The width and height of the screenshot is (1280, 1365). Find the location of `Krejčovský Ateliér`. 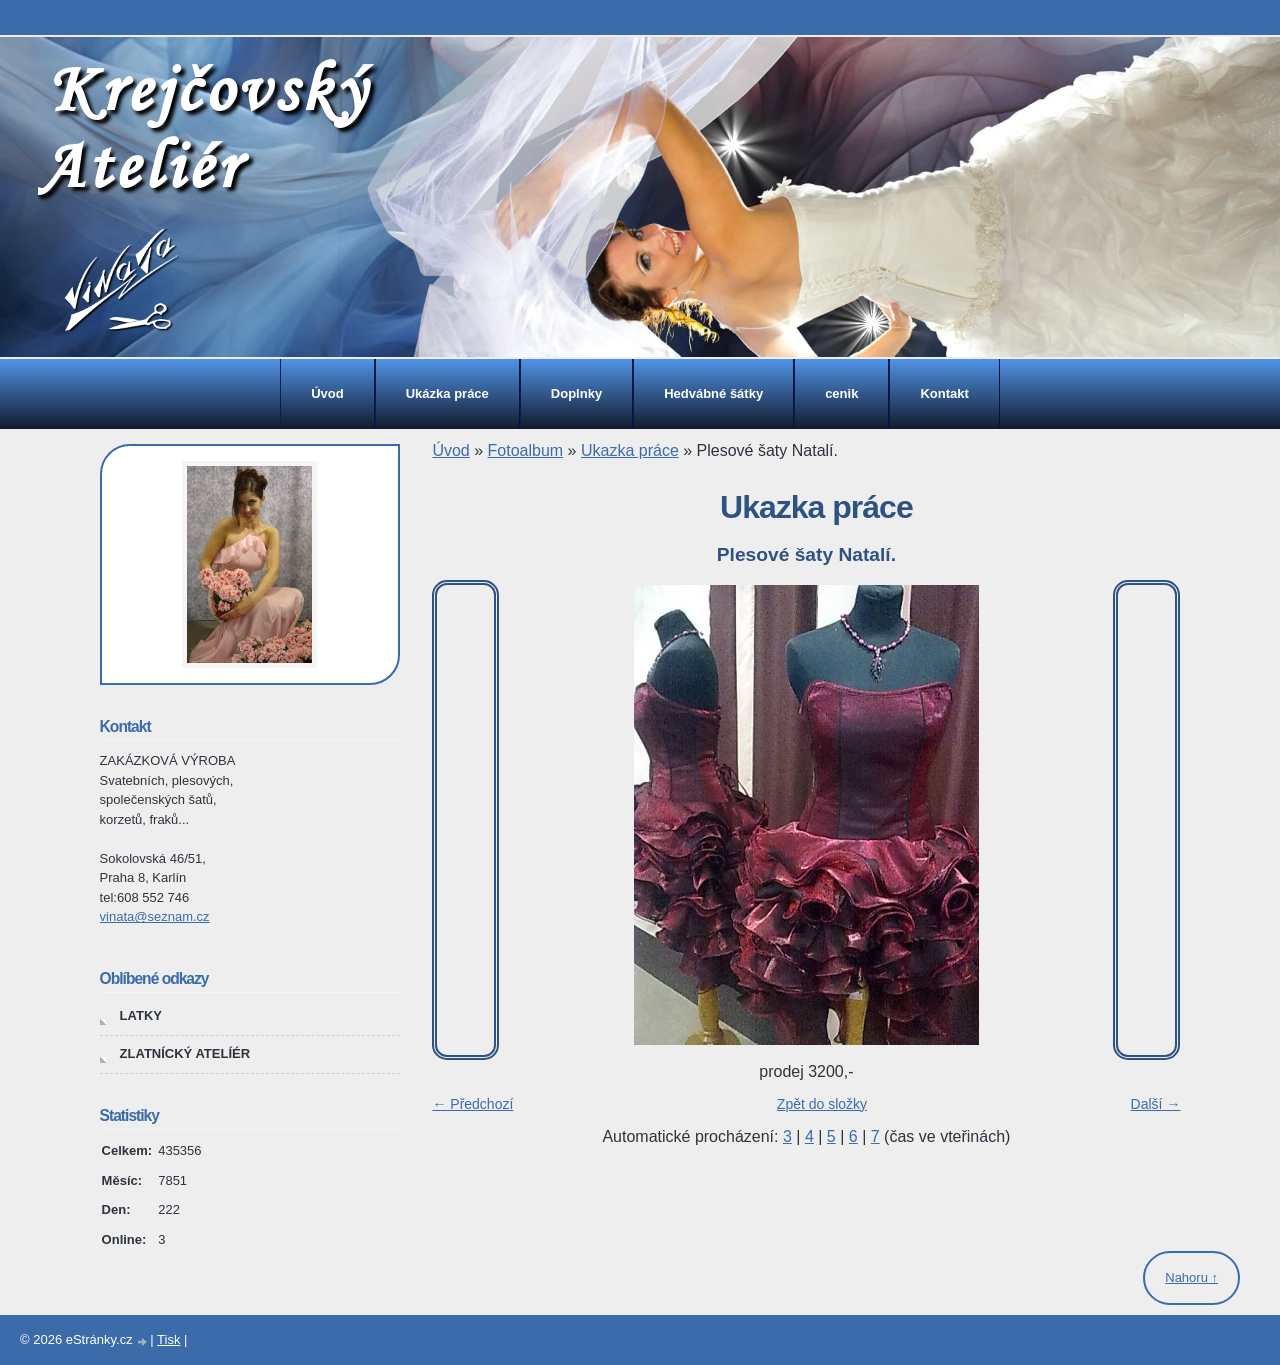

Krejčovský Ateliér is located at coordinates (203, 126).